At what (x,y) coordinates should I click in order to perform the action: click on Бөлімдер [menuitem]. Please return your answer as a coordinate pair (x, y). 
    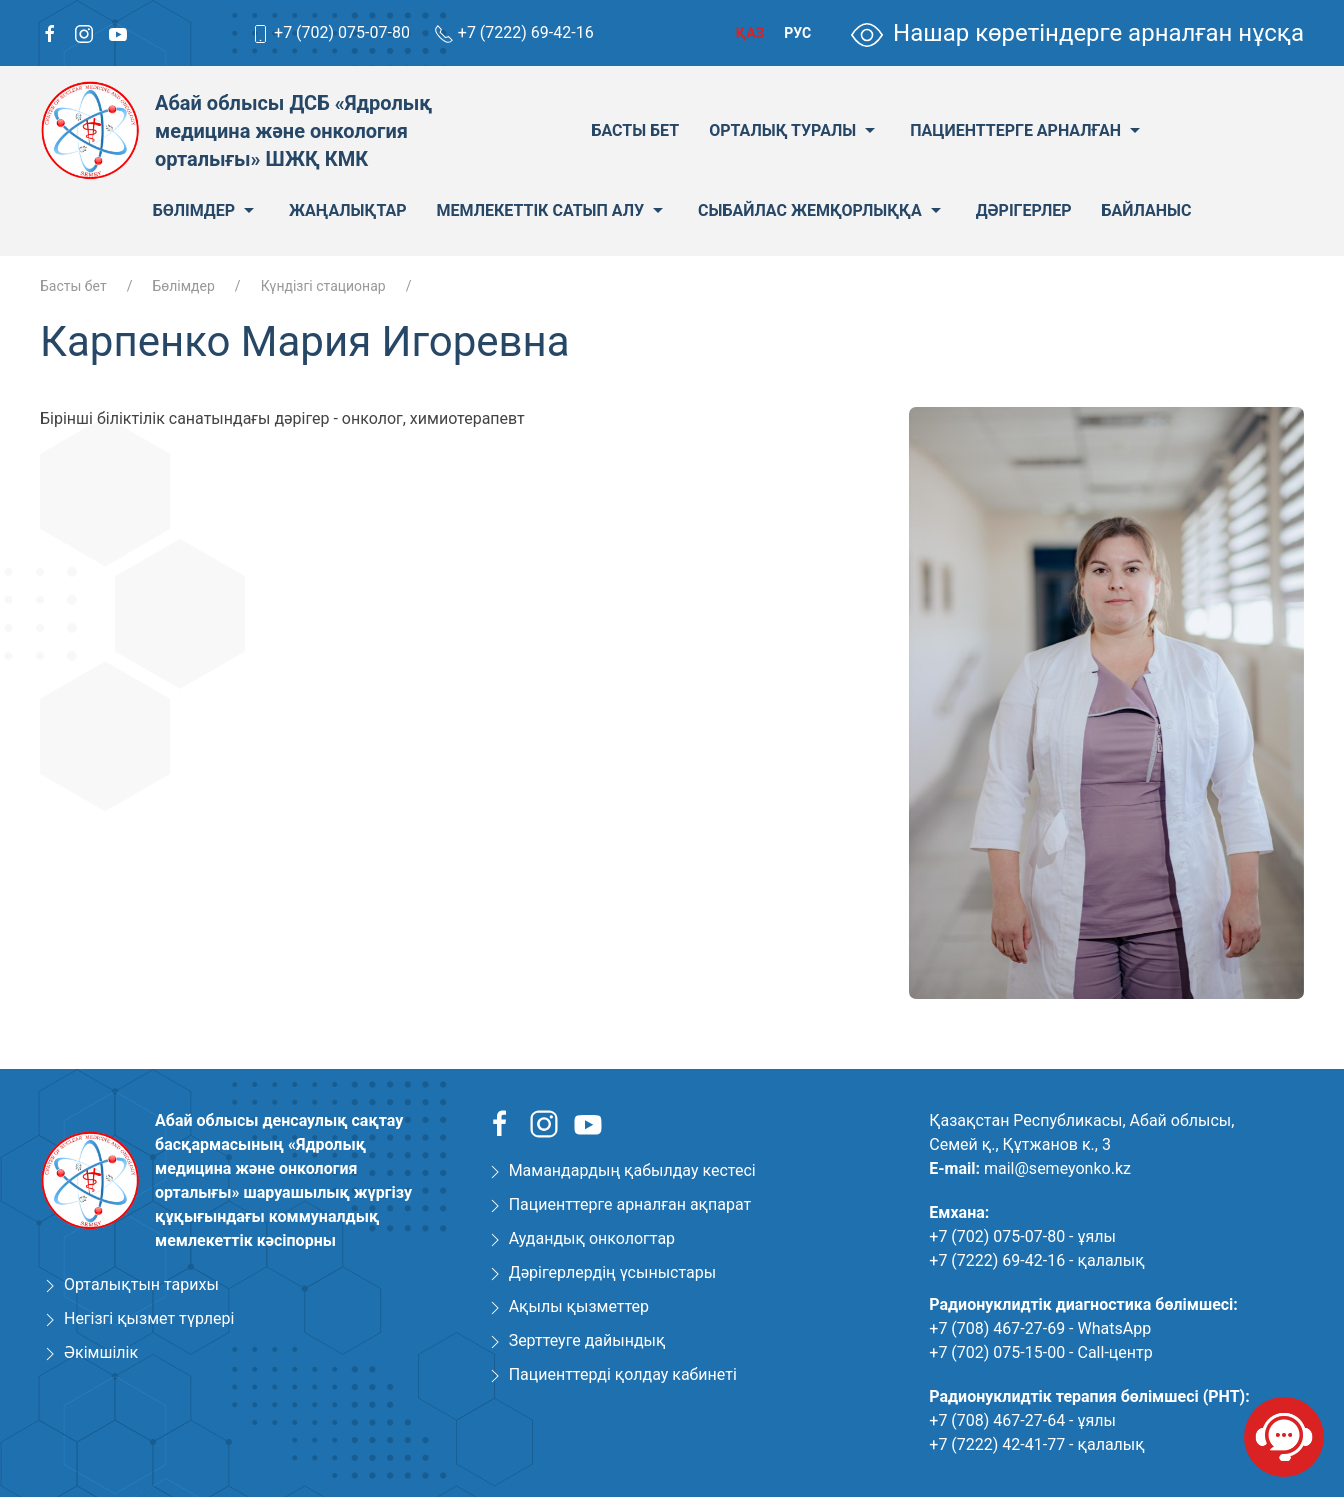
    Looking at the image, I should click on (206, 211).